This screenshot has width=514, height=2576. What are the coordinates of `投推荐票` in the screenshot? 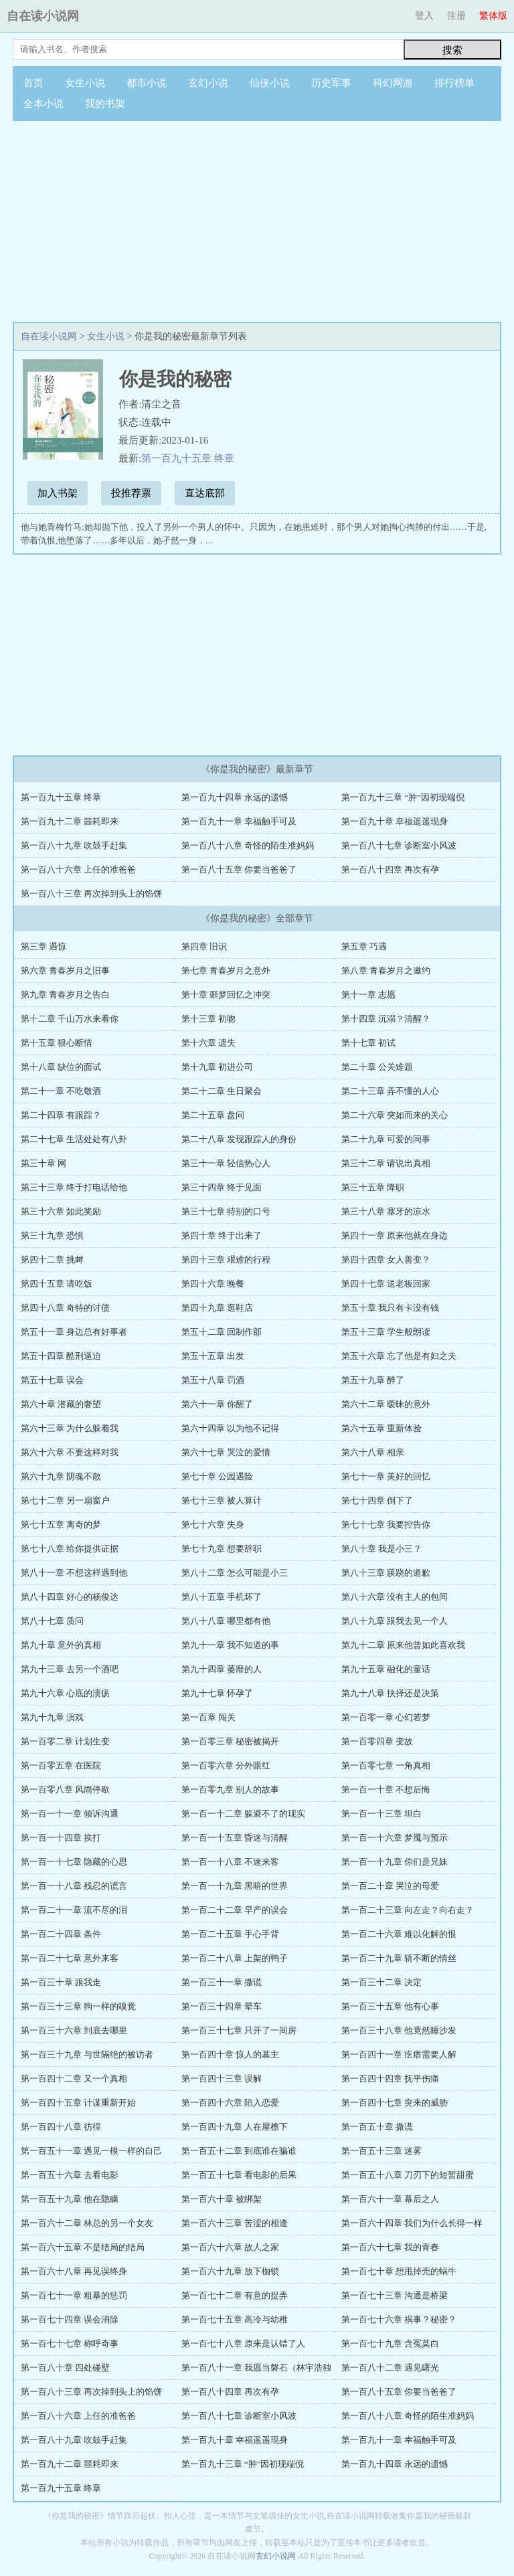 It's located at (131, 493).